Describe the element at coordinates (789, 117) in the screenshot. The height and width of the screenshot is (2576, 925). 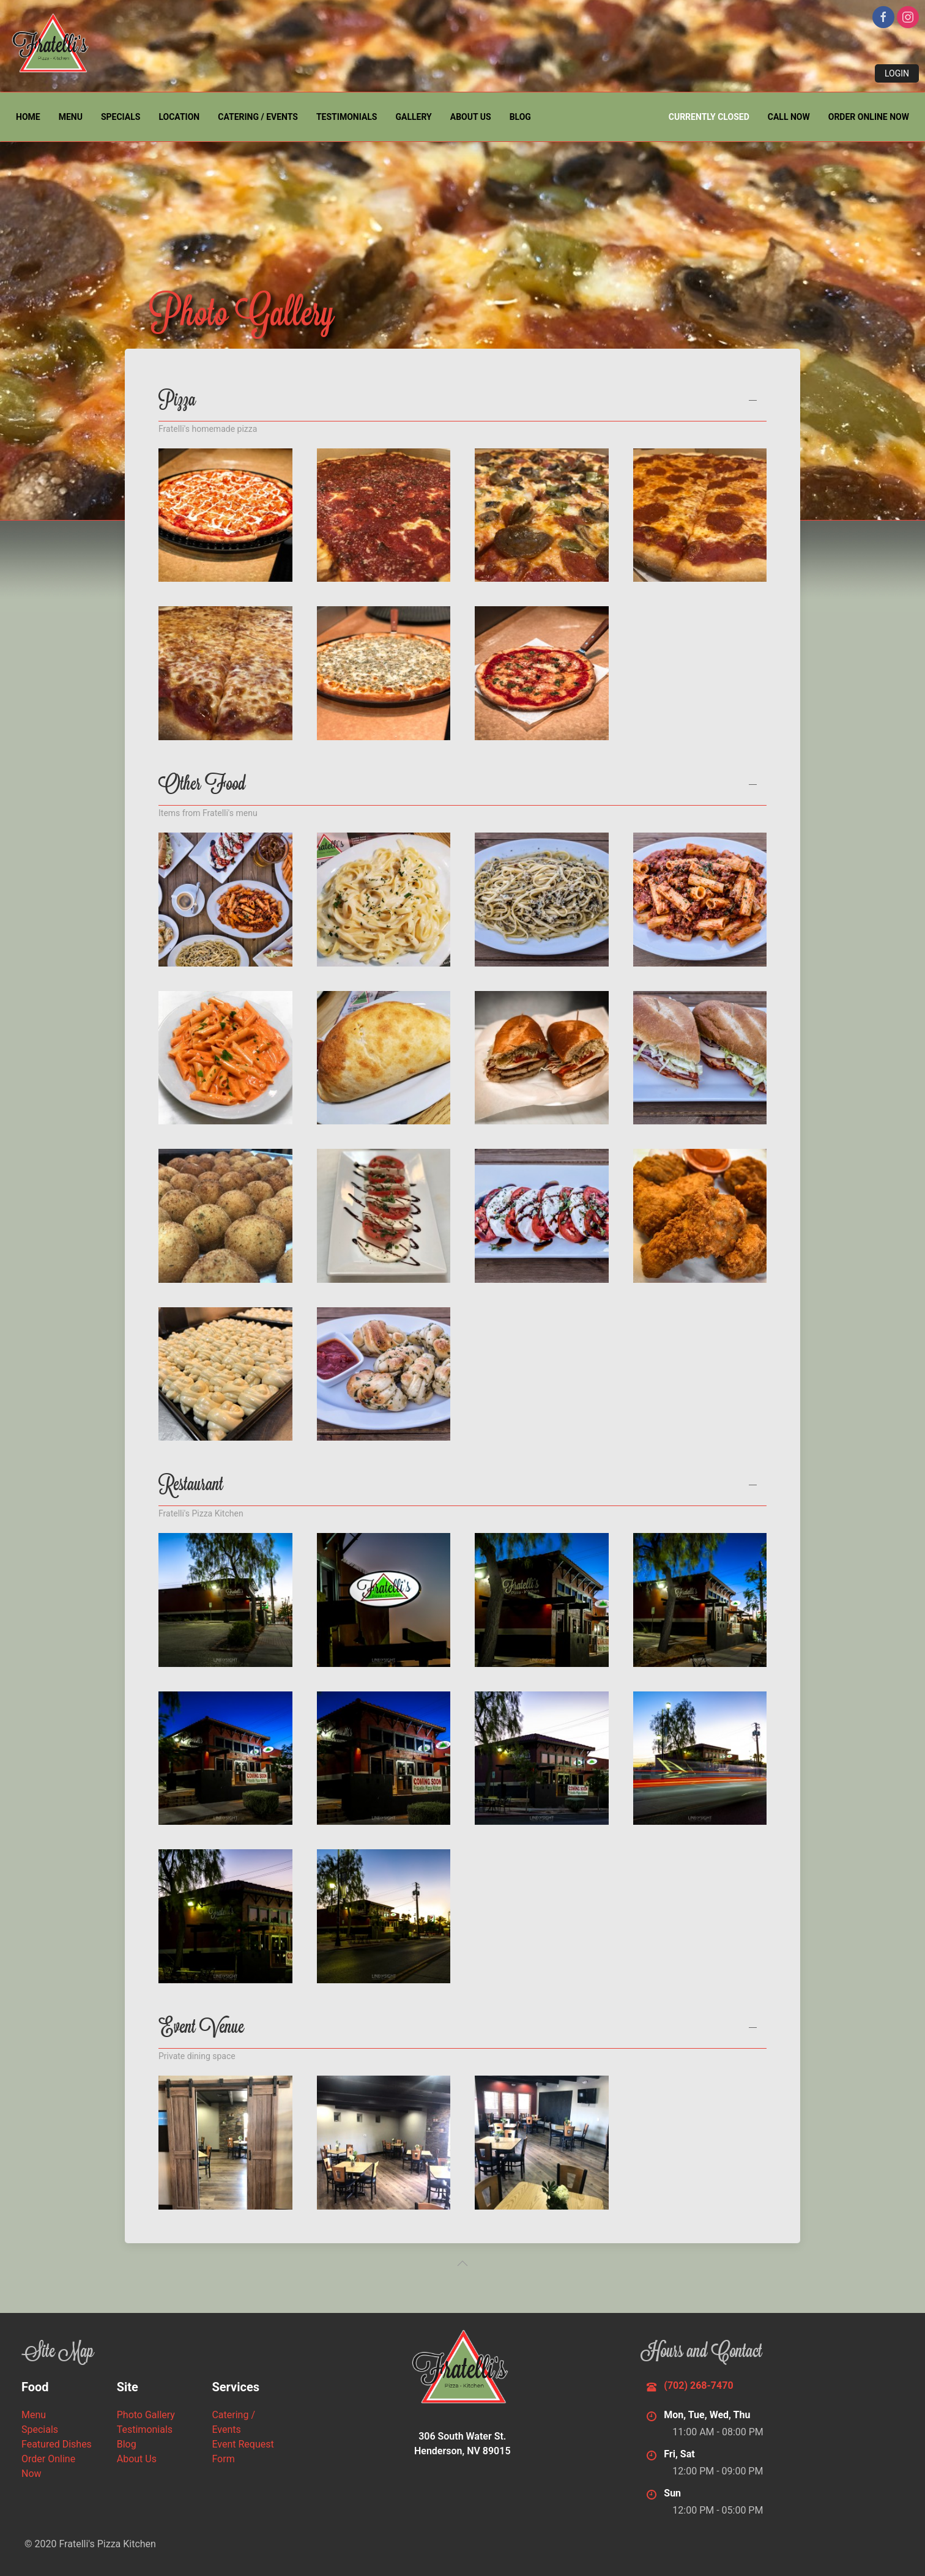
I see `Call Now` at that location.